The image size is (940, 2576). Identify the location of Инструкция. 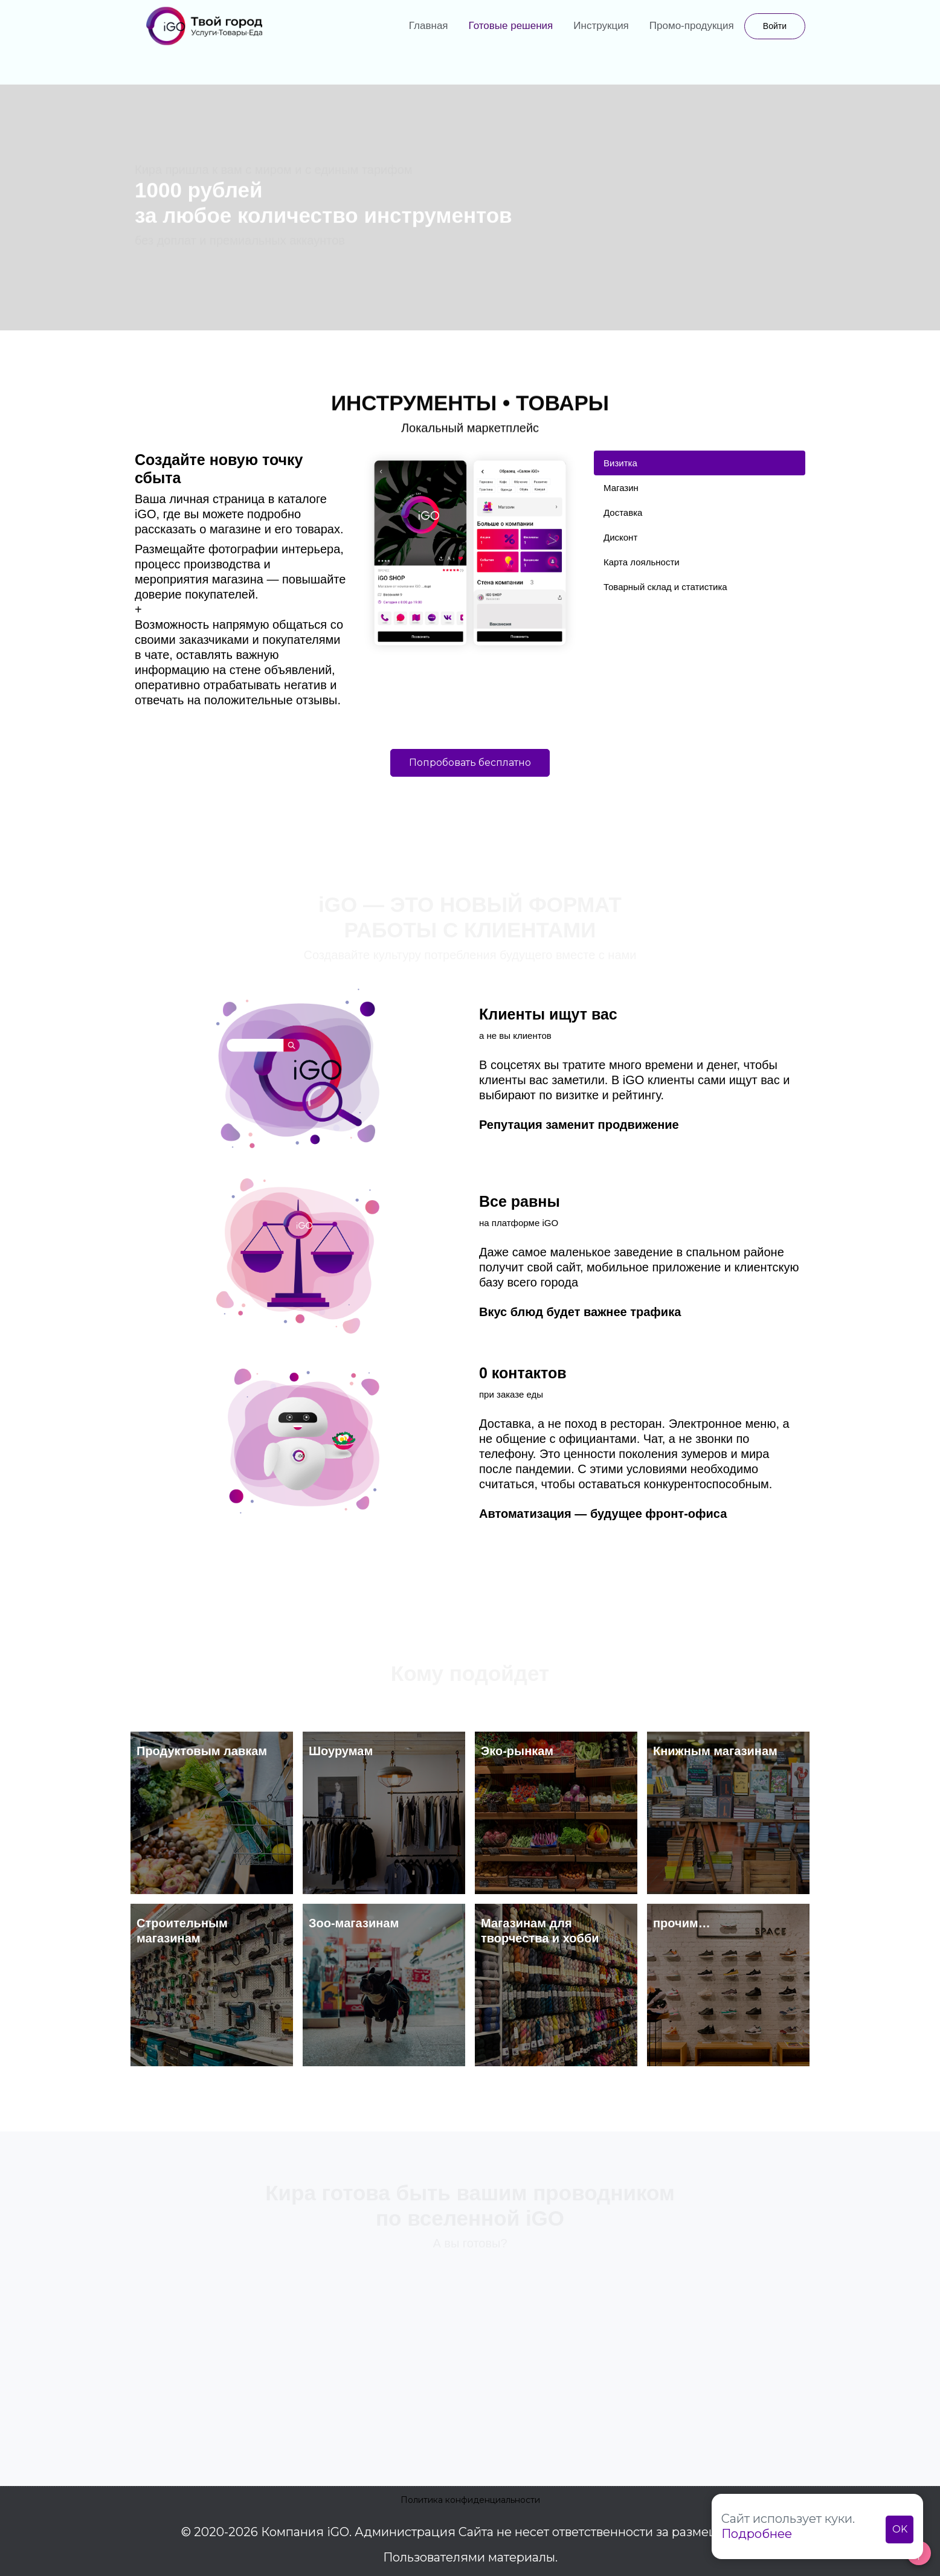
(601, 25).